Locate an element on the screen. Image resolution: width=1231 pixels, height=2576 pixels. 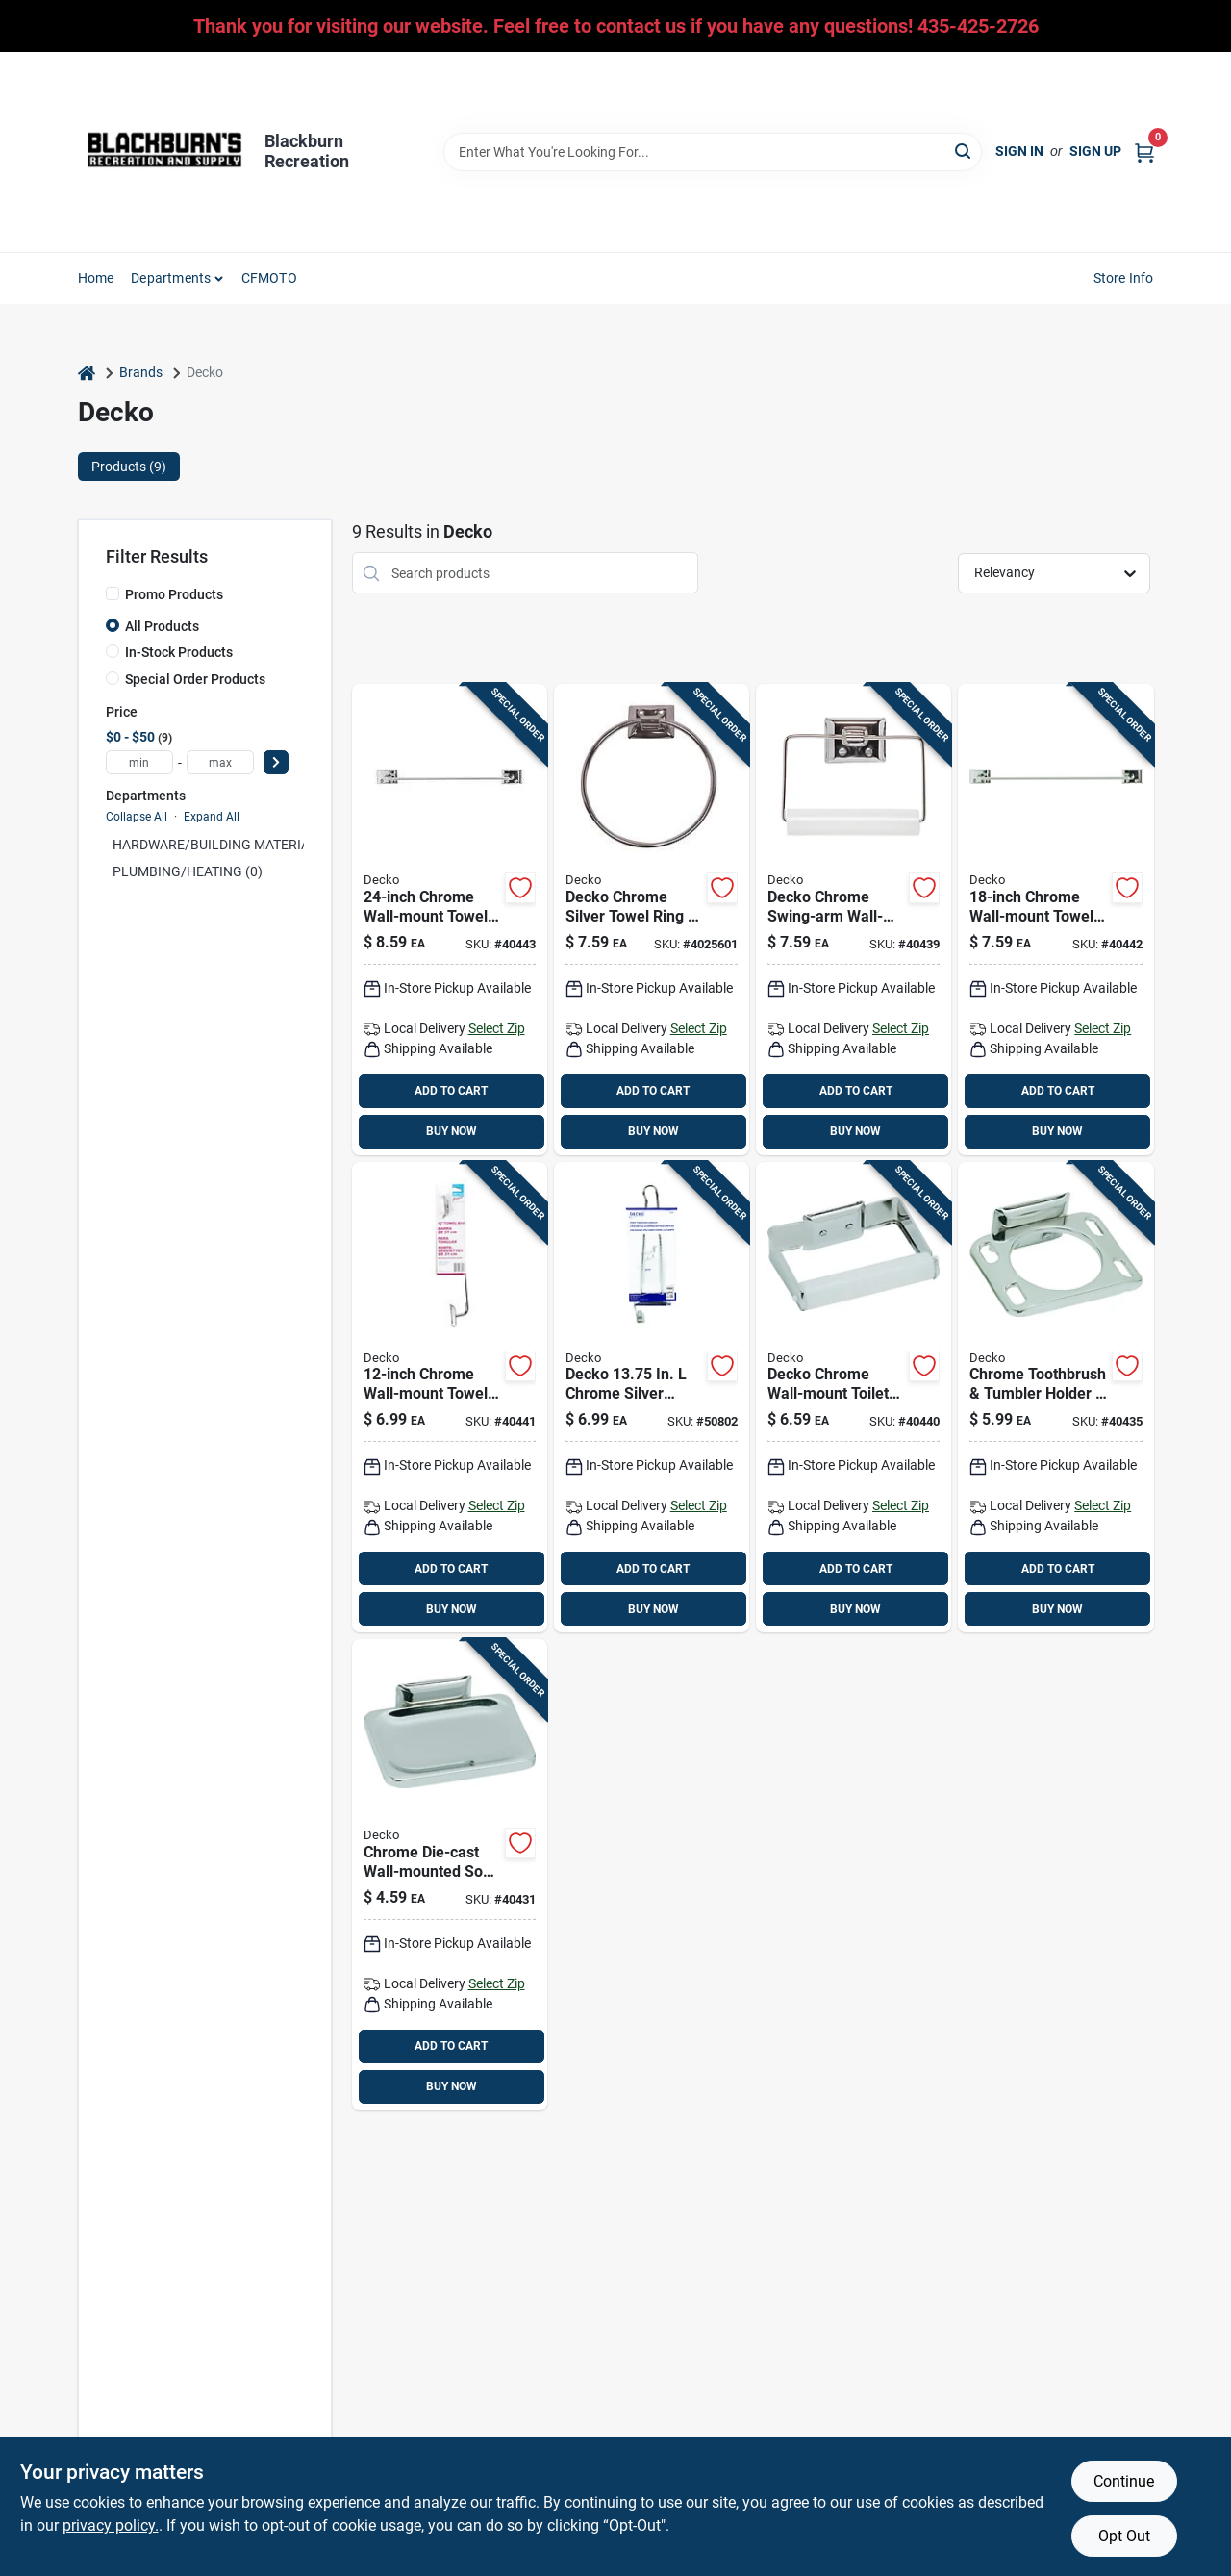
[Search] is located at coordinates (964, 150).